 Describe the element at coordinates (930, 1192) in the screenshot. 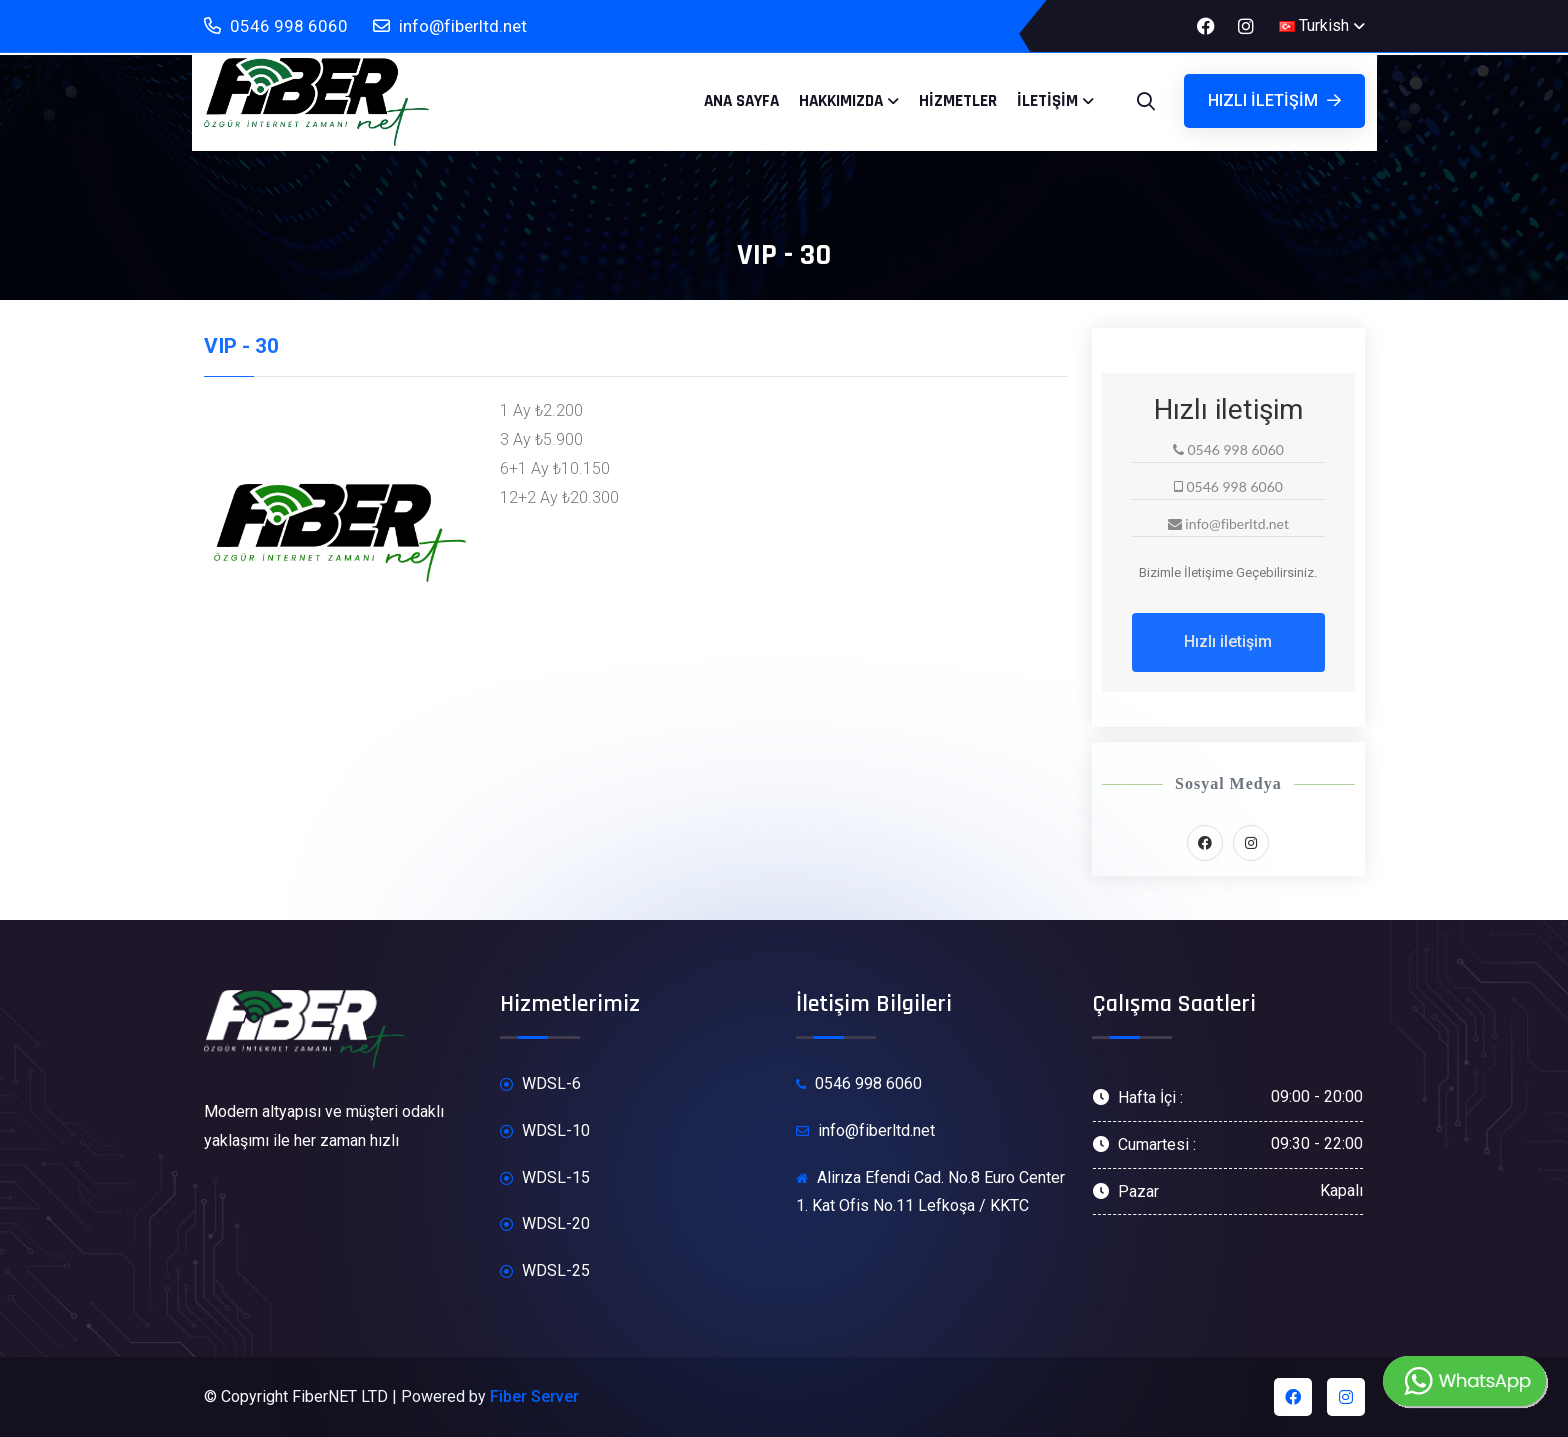

I see `Alirıza Efendi Cad. No.8 Euro Center 1. Kat Ofis No.11 Lefkoşa / KKTC` at that location.